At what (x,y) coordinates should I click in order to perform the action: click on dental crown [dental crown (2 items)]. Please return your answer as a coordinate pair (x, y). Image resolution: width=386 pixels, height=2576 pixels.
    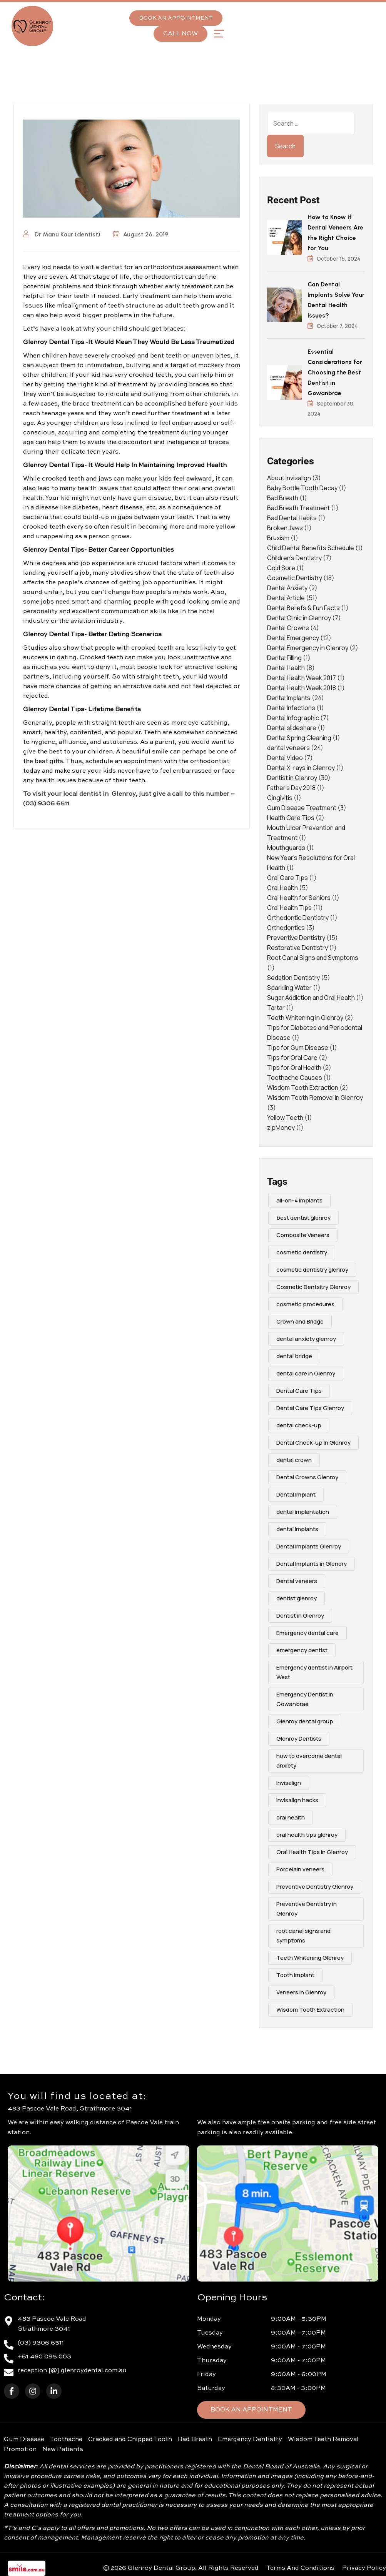
    Looking at the image, I should click on (294, 1460).